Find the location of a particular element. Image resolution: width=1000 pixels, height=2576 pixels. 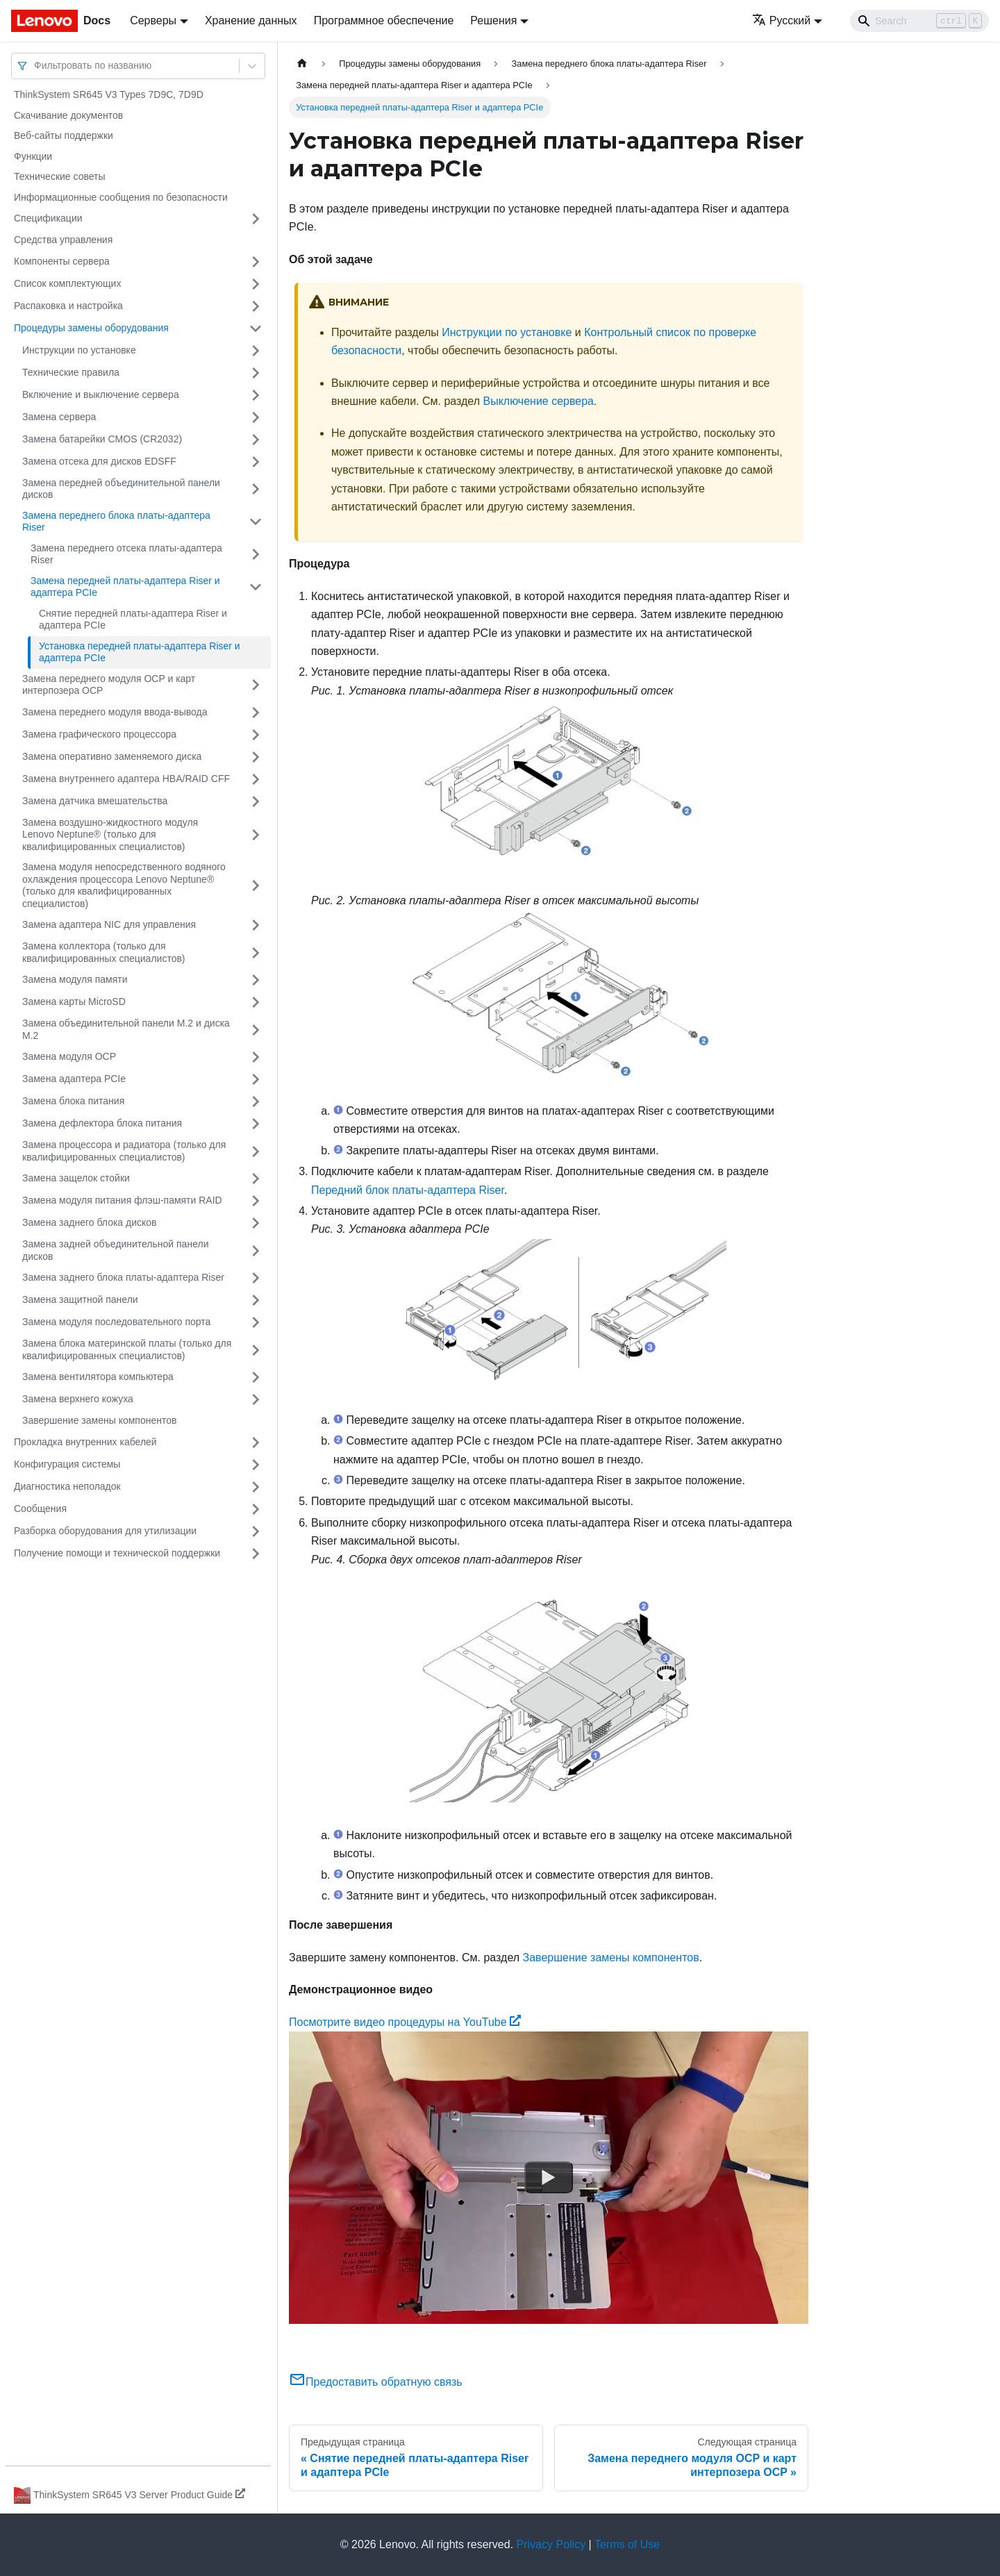

Диагностика неполадок is located at coordinates (67, 1486).